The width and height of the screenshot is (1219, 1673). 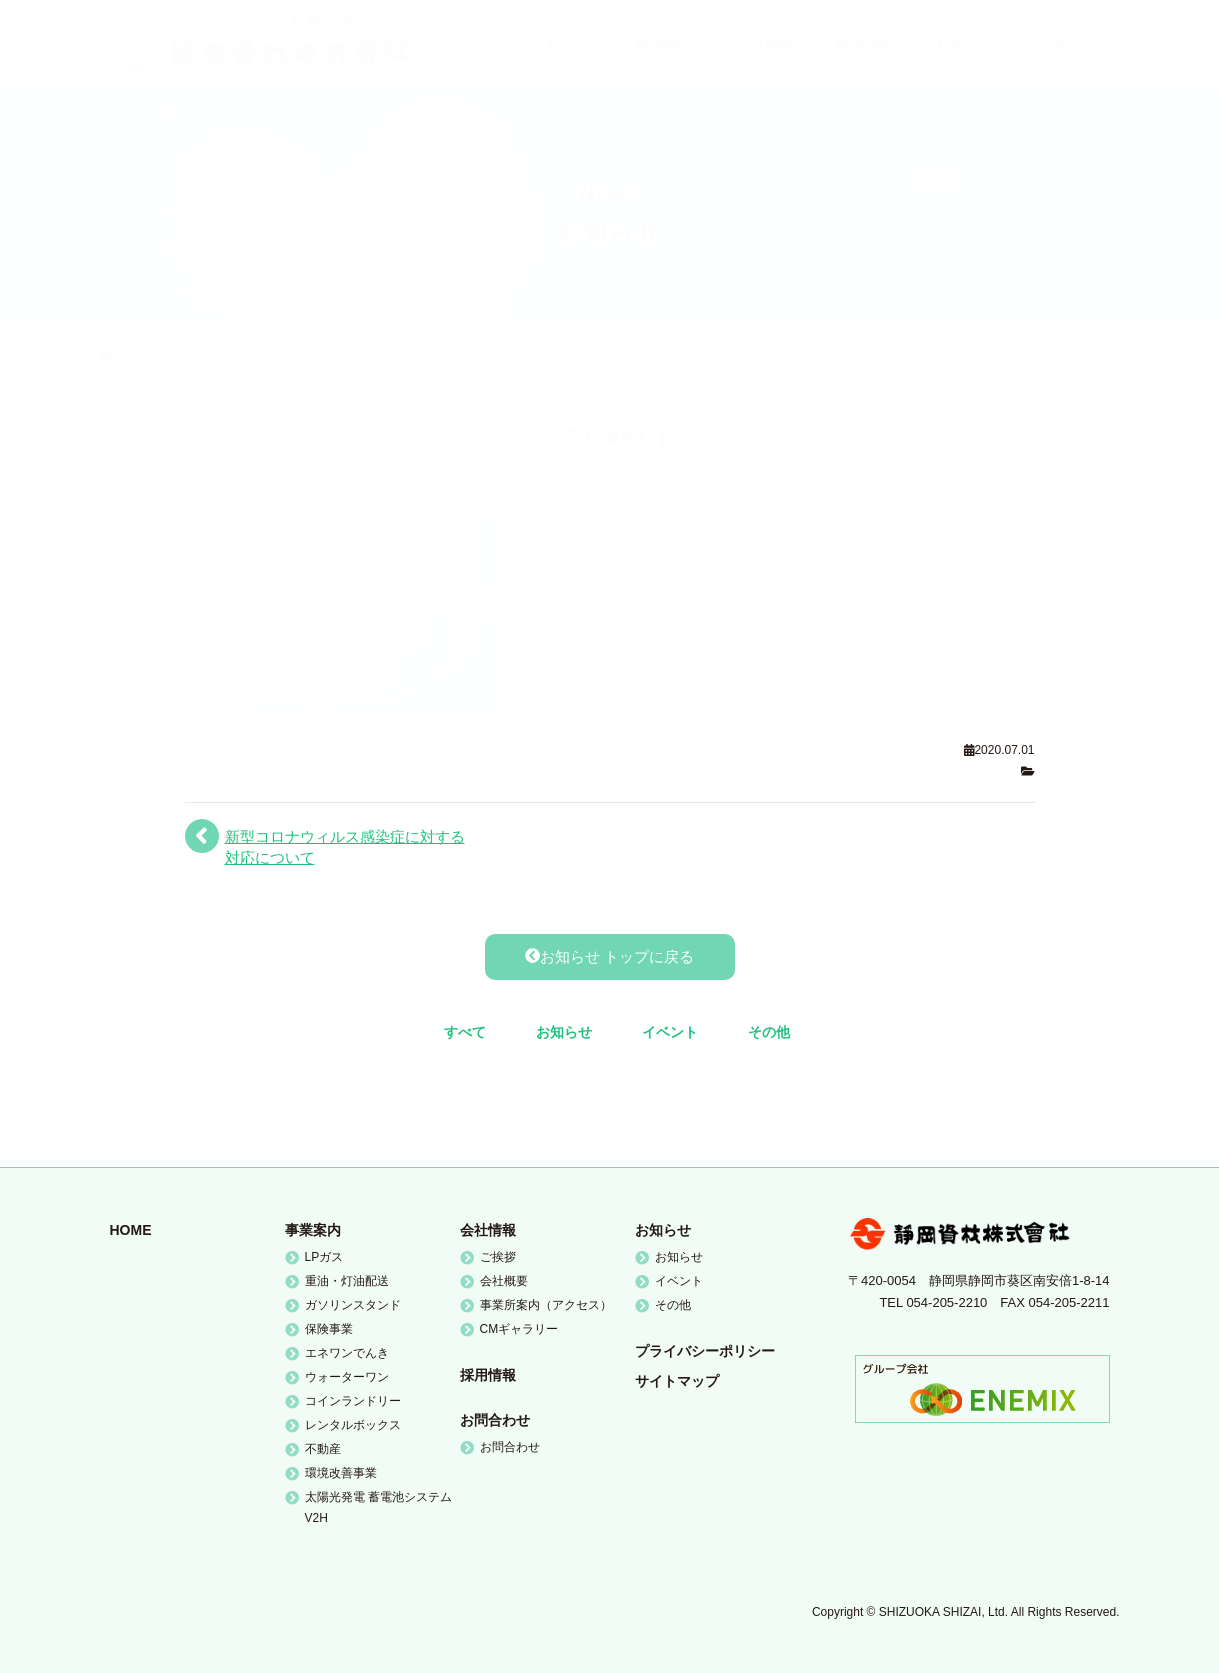 What do you see at coordinates (353, 1401) in the screenshot?
I see `コインランドリー` at bounding box center [353, 1401].